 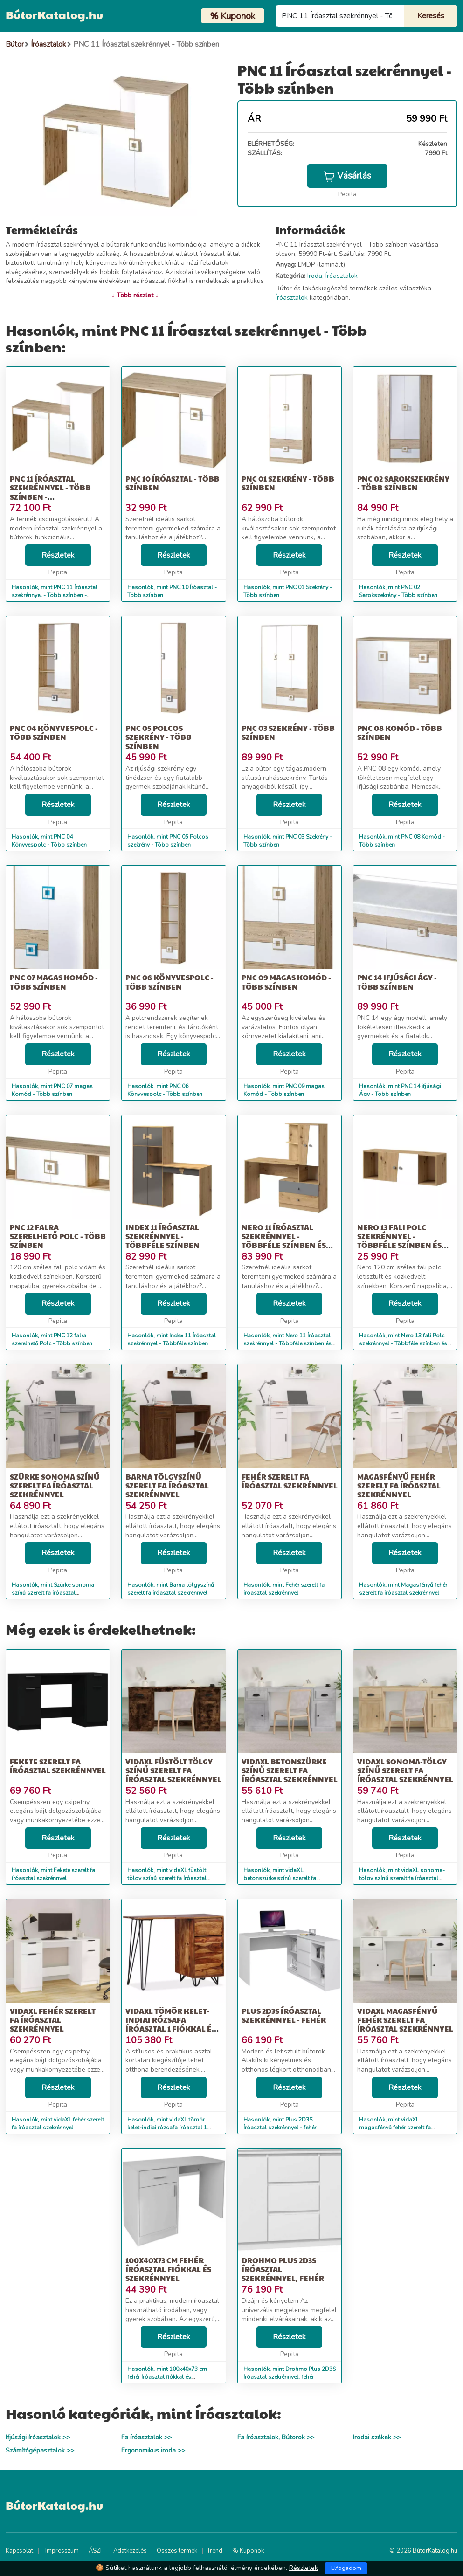 I want to click on Íróasztalok, so click(x=341, y=275).